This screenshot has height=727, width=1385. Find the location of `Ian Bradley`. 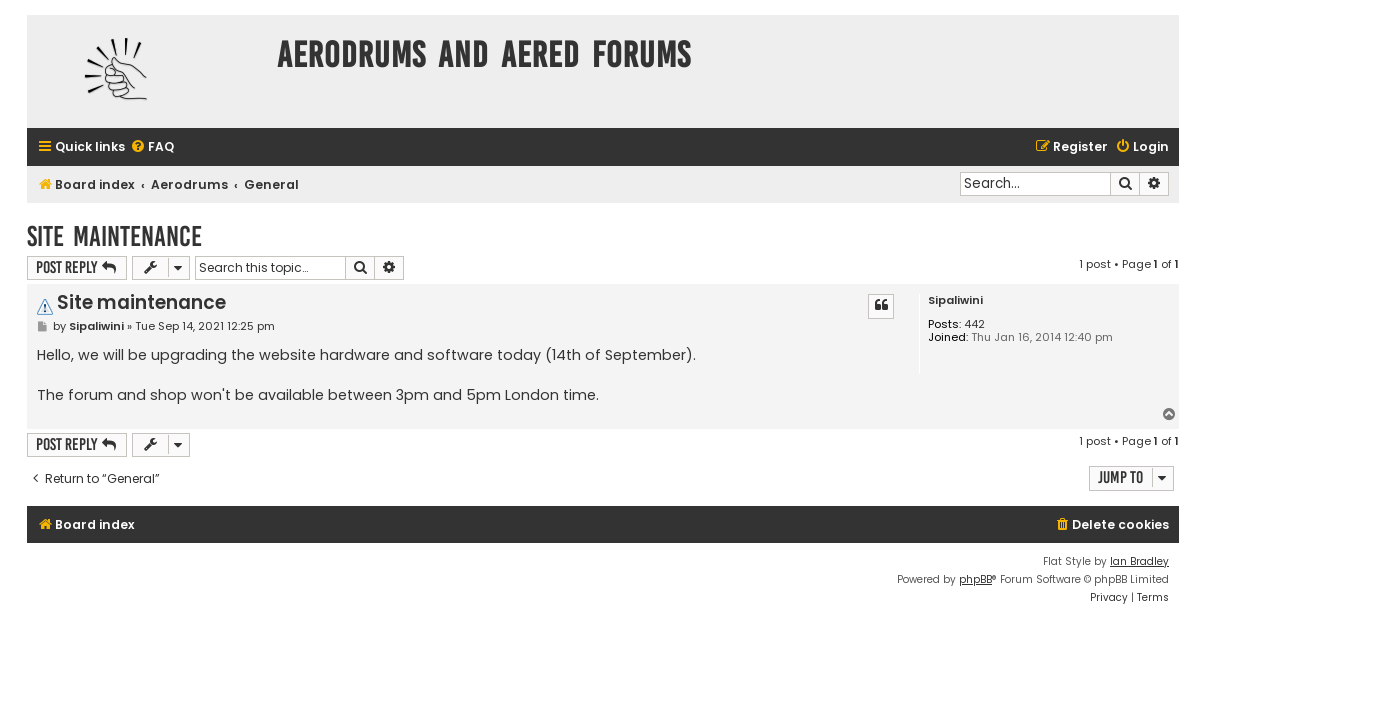

Ian Bradley is located at coordinates (1139, 561).